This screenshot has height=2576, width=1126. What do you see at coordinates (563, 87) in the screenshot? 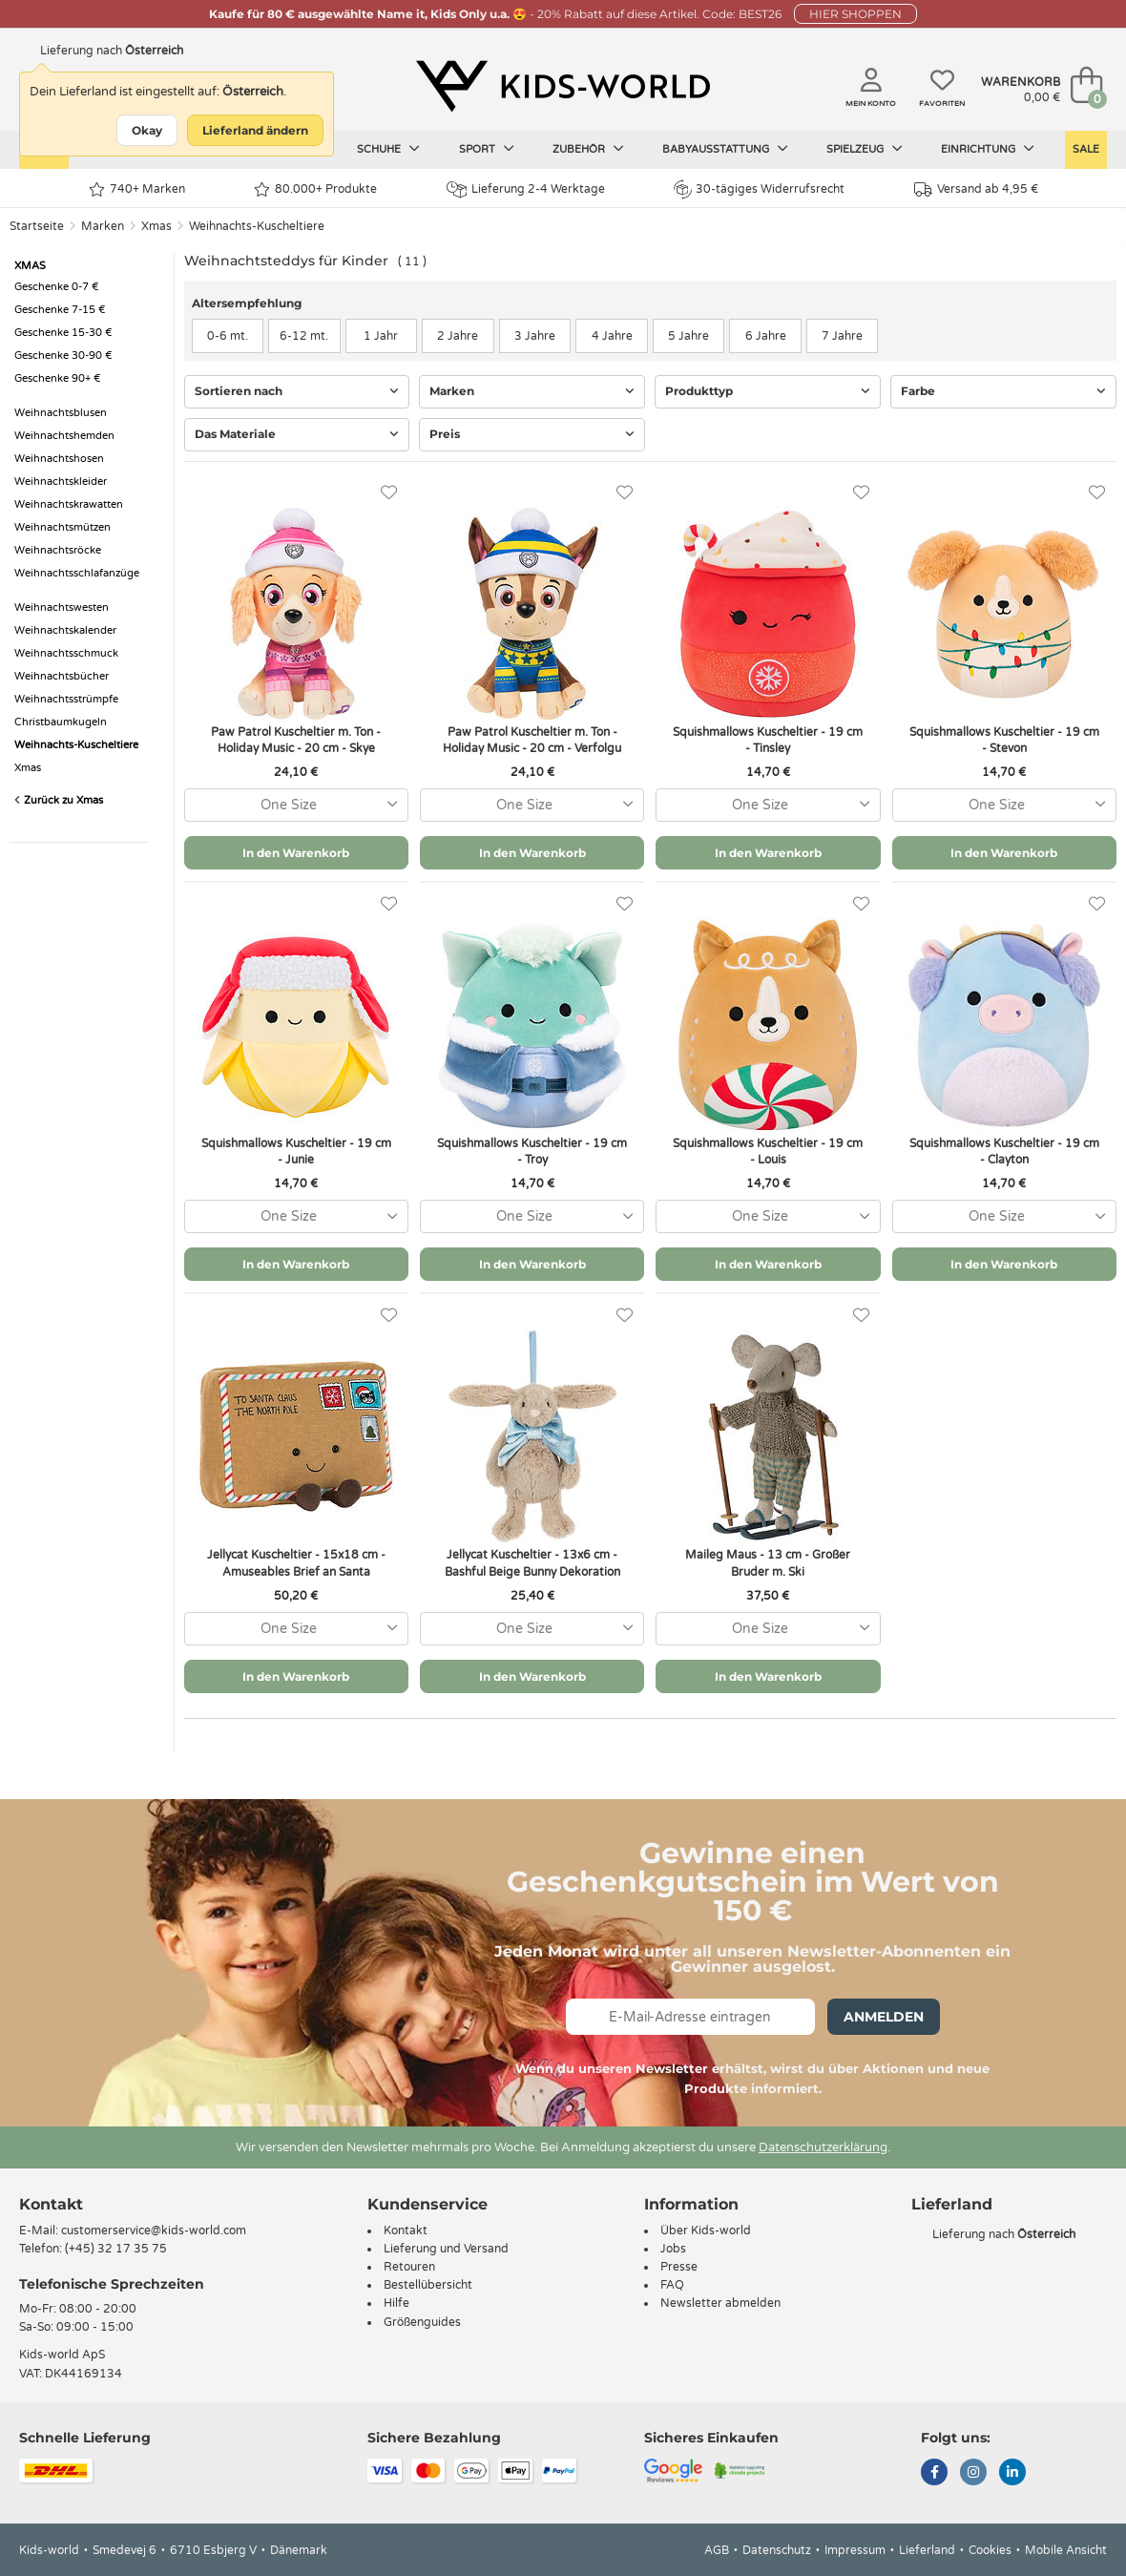
I see `[Kids-world]` at bounding box center [563, 87].